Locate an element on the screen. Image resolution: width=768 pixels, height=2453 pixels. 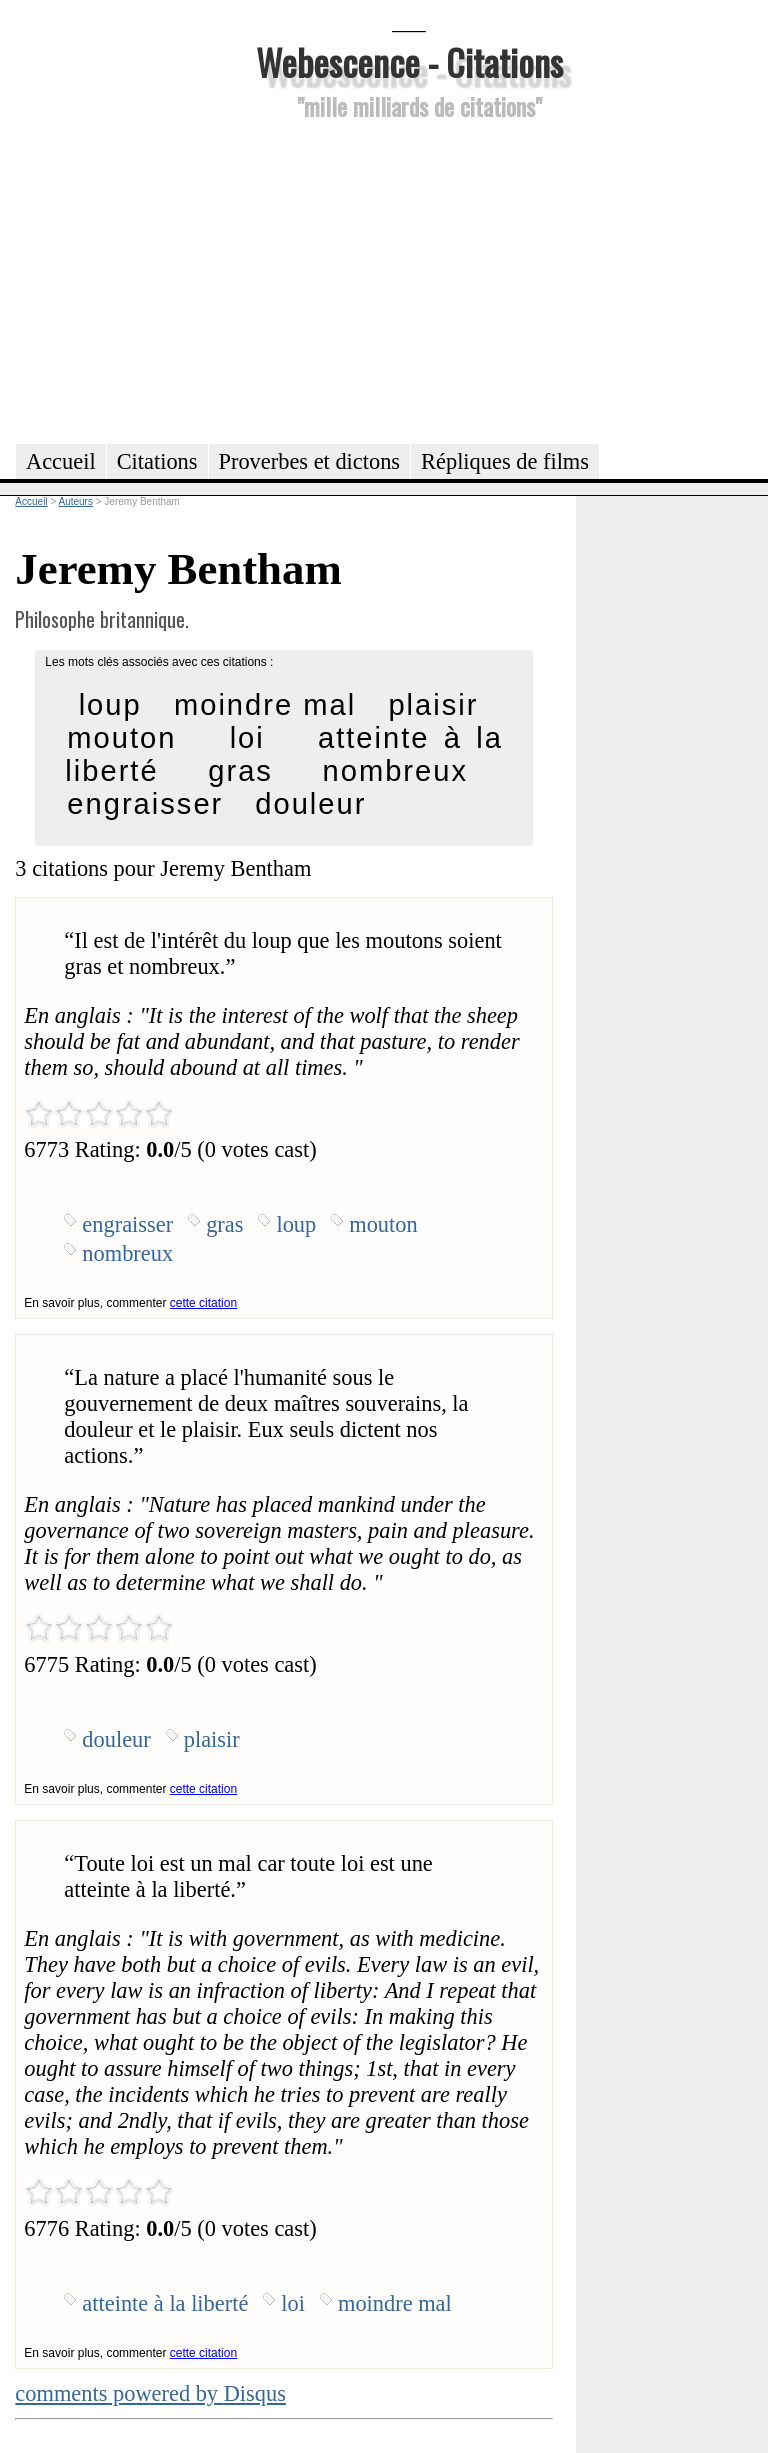
Webescence - Citations is located at coordinates (409, 61).